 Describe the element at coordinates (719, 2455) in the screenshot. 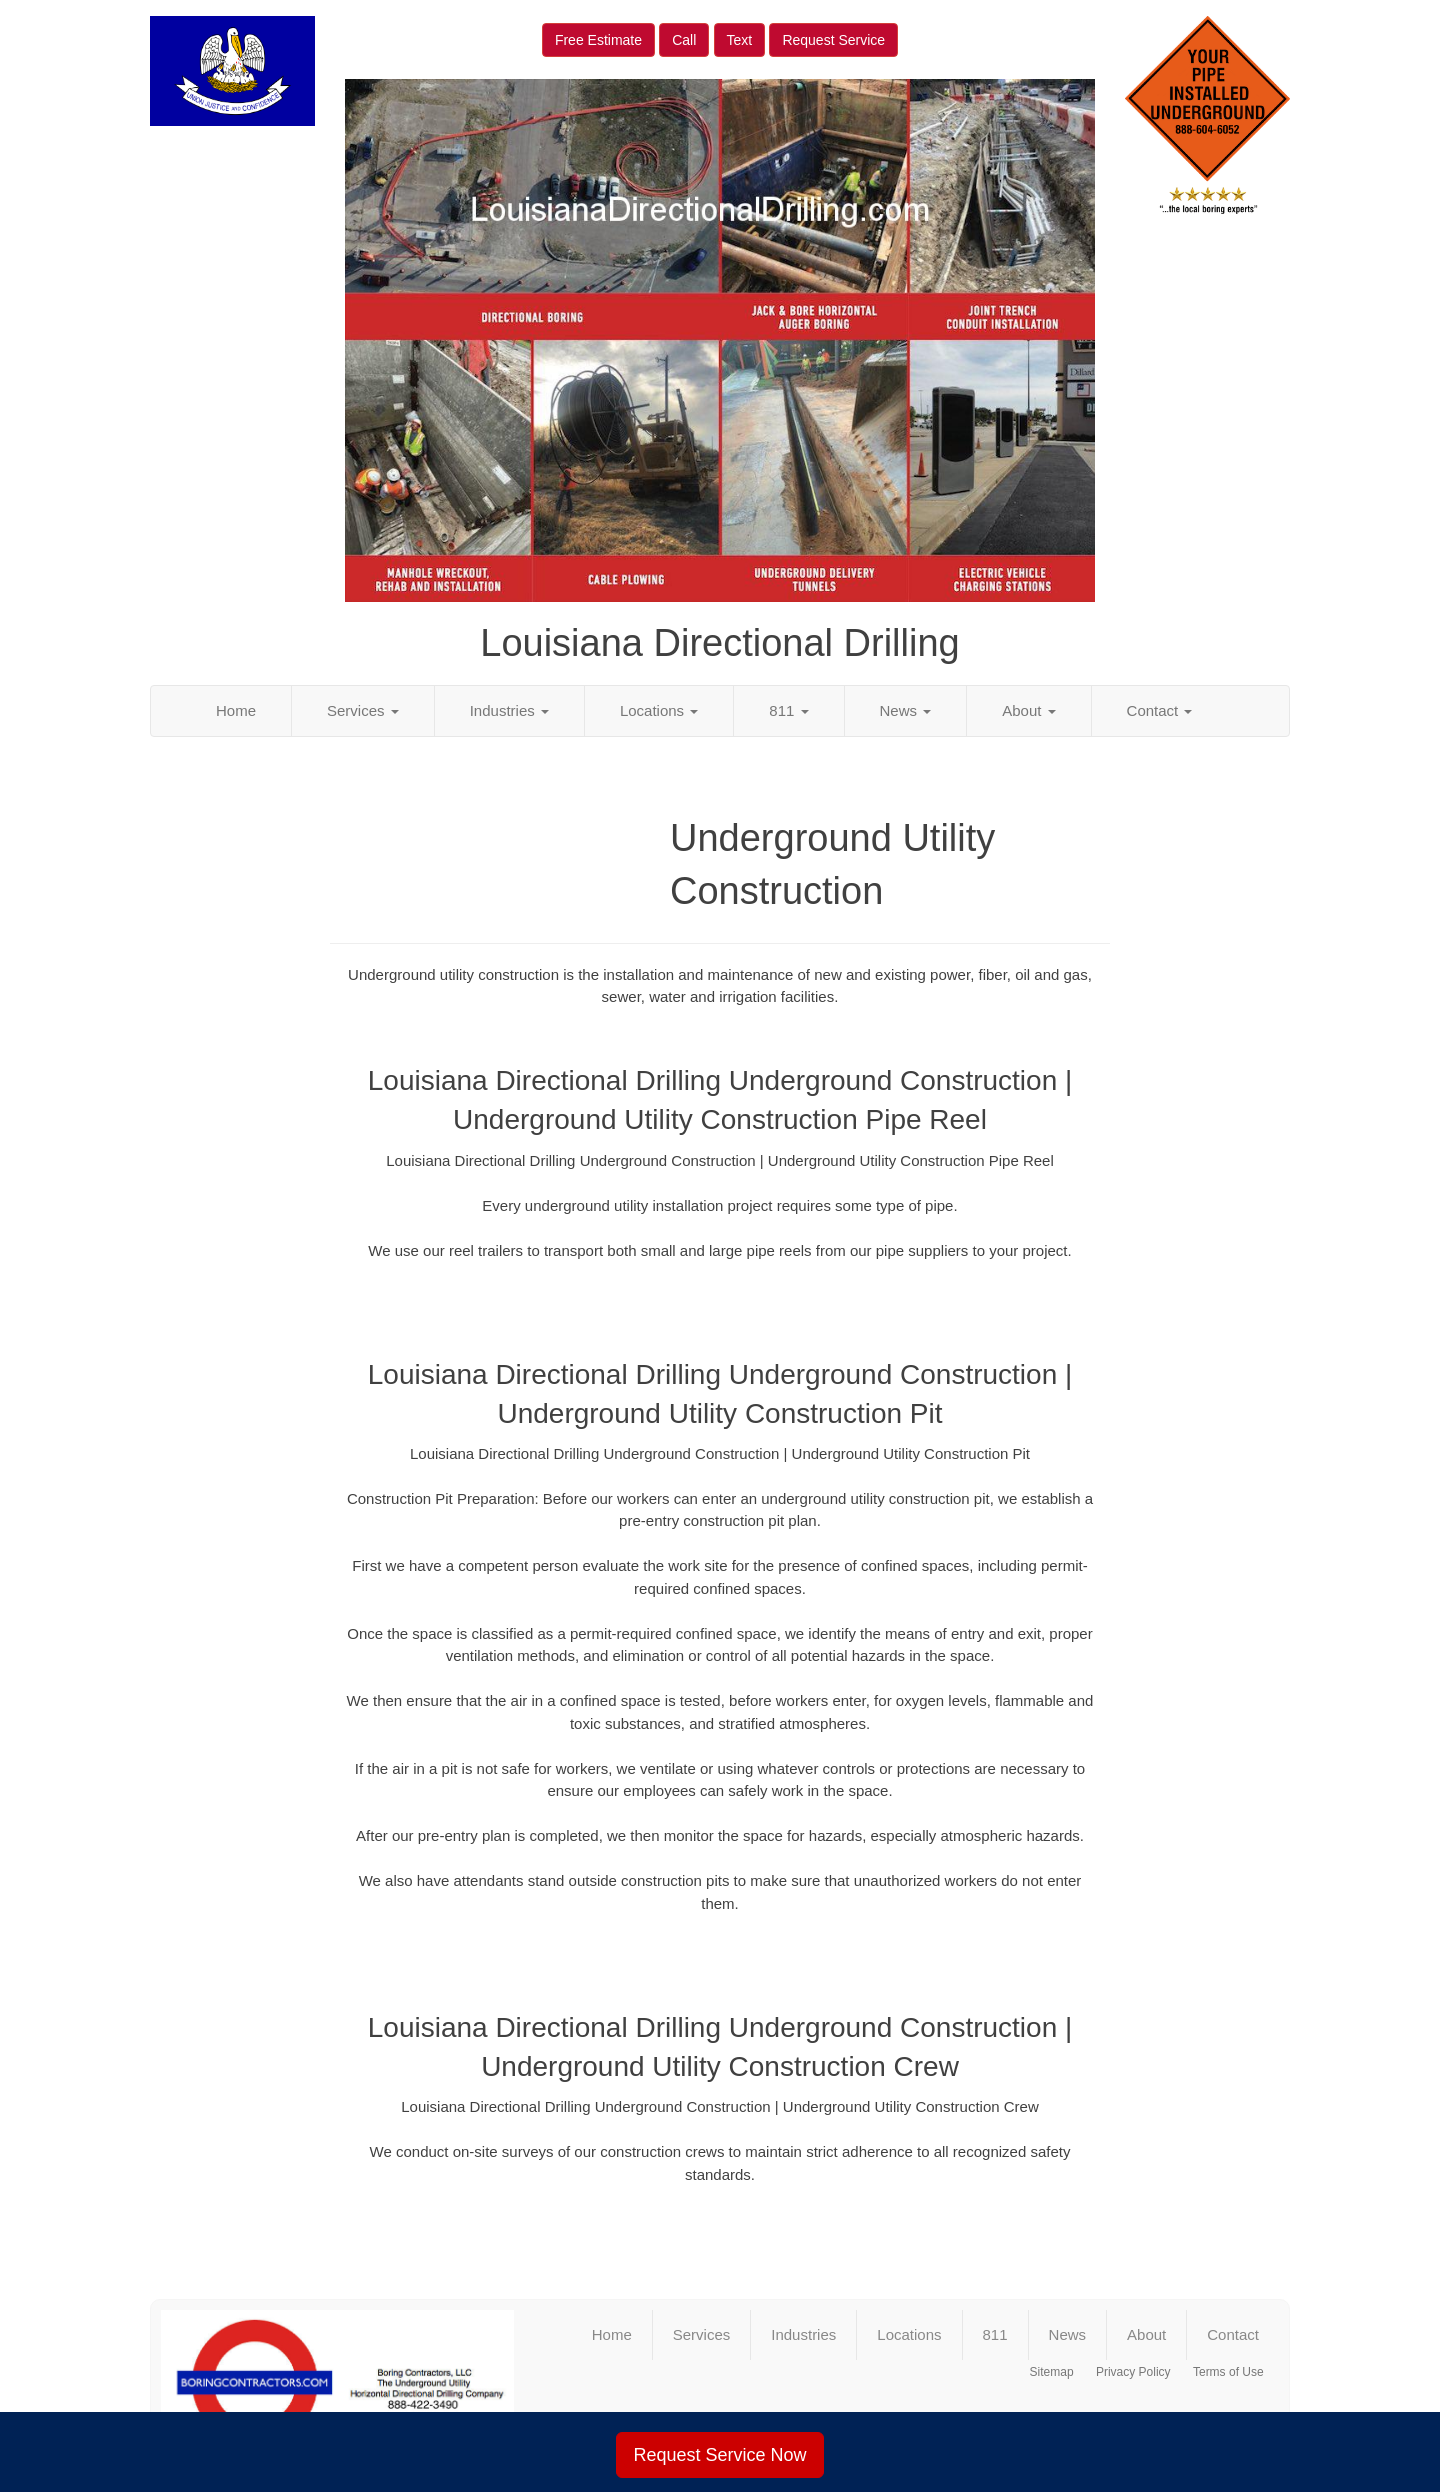

I see `Request Service Now` at that location.